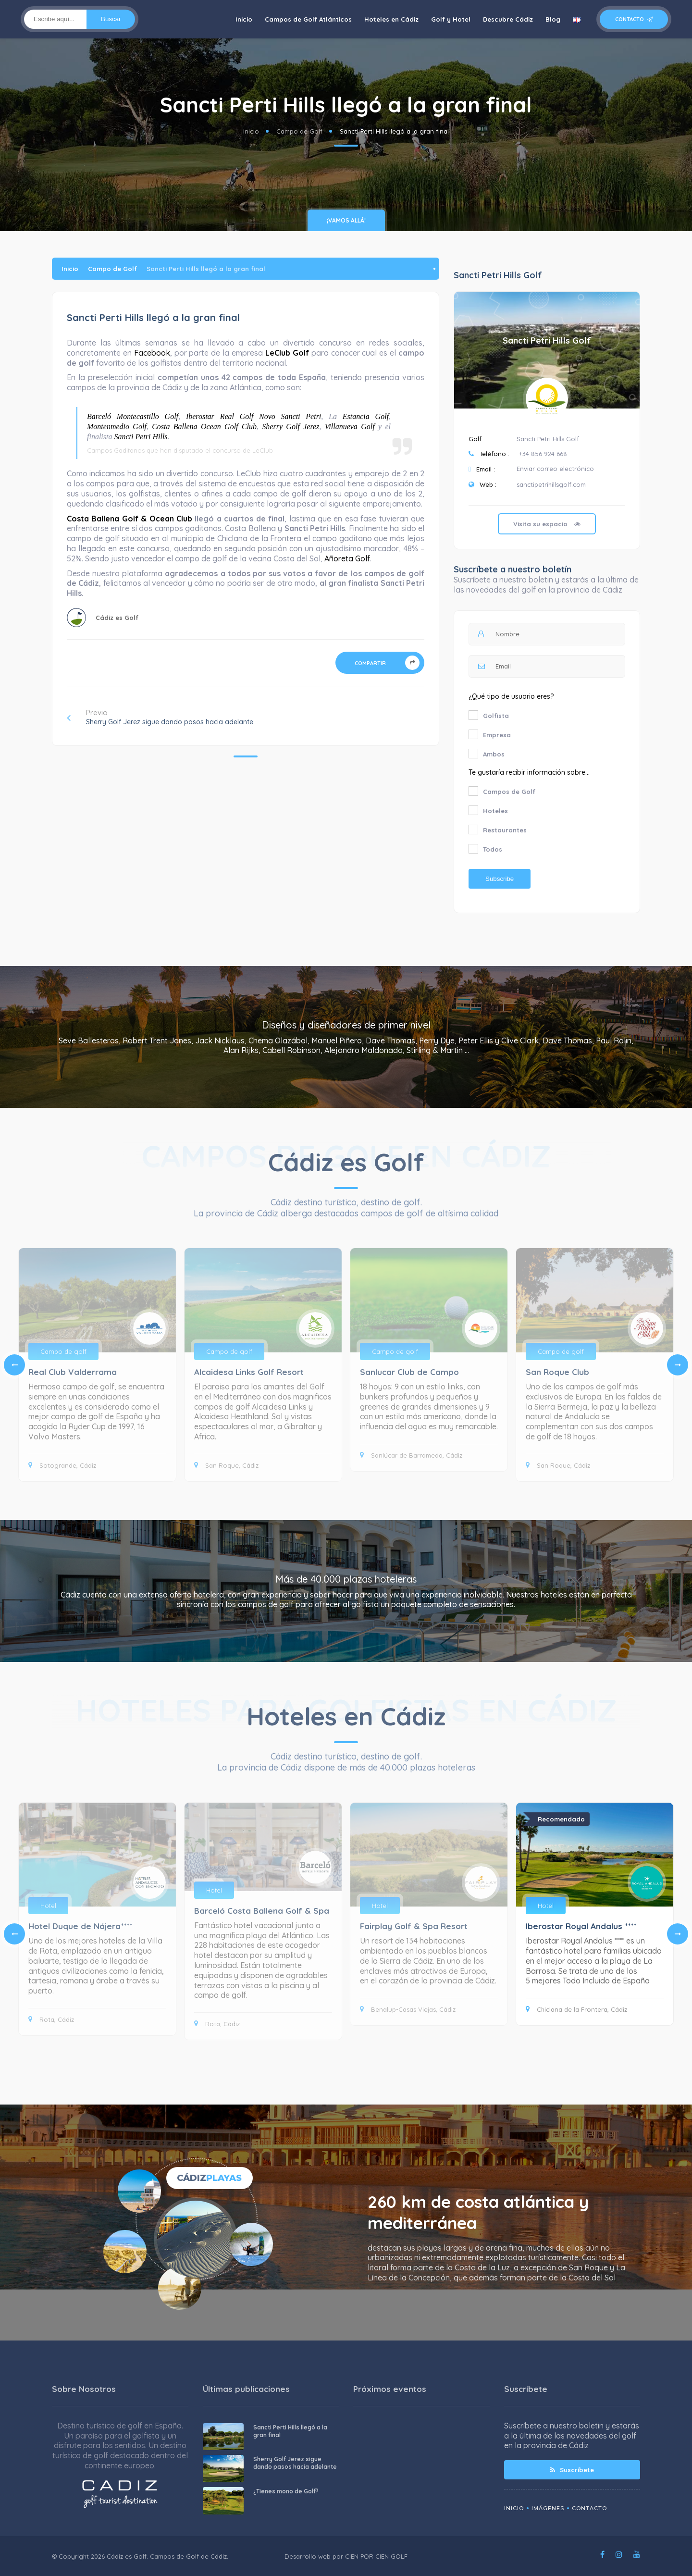  I want to click on Desarrollo web por CIEN POR CIEN GOLF, so click(346, 2556).